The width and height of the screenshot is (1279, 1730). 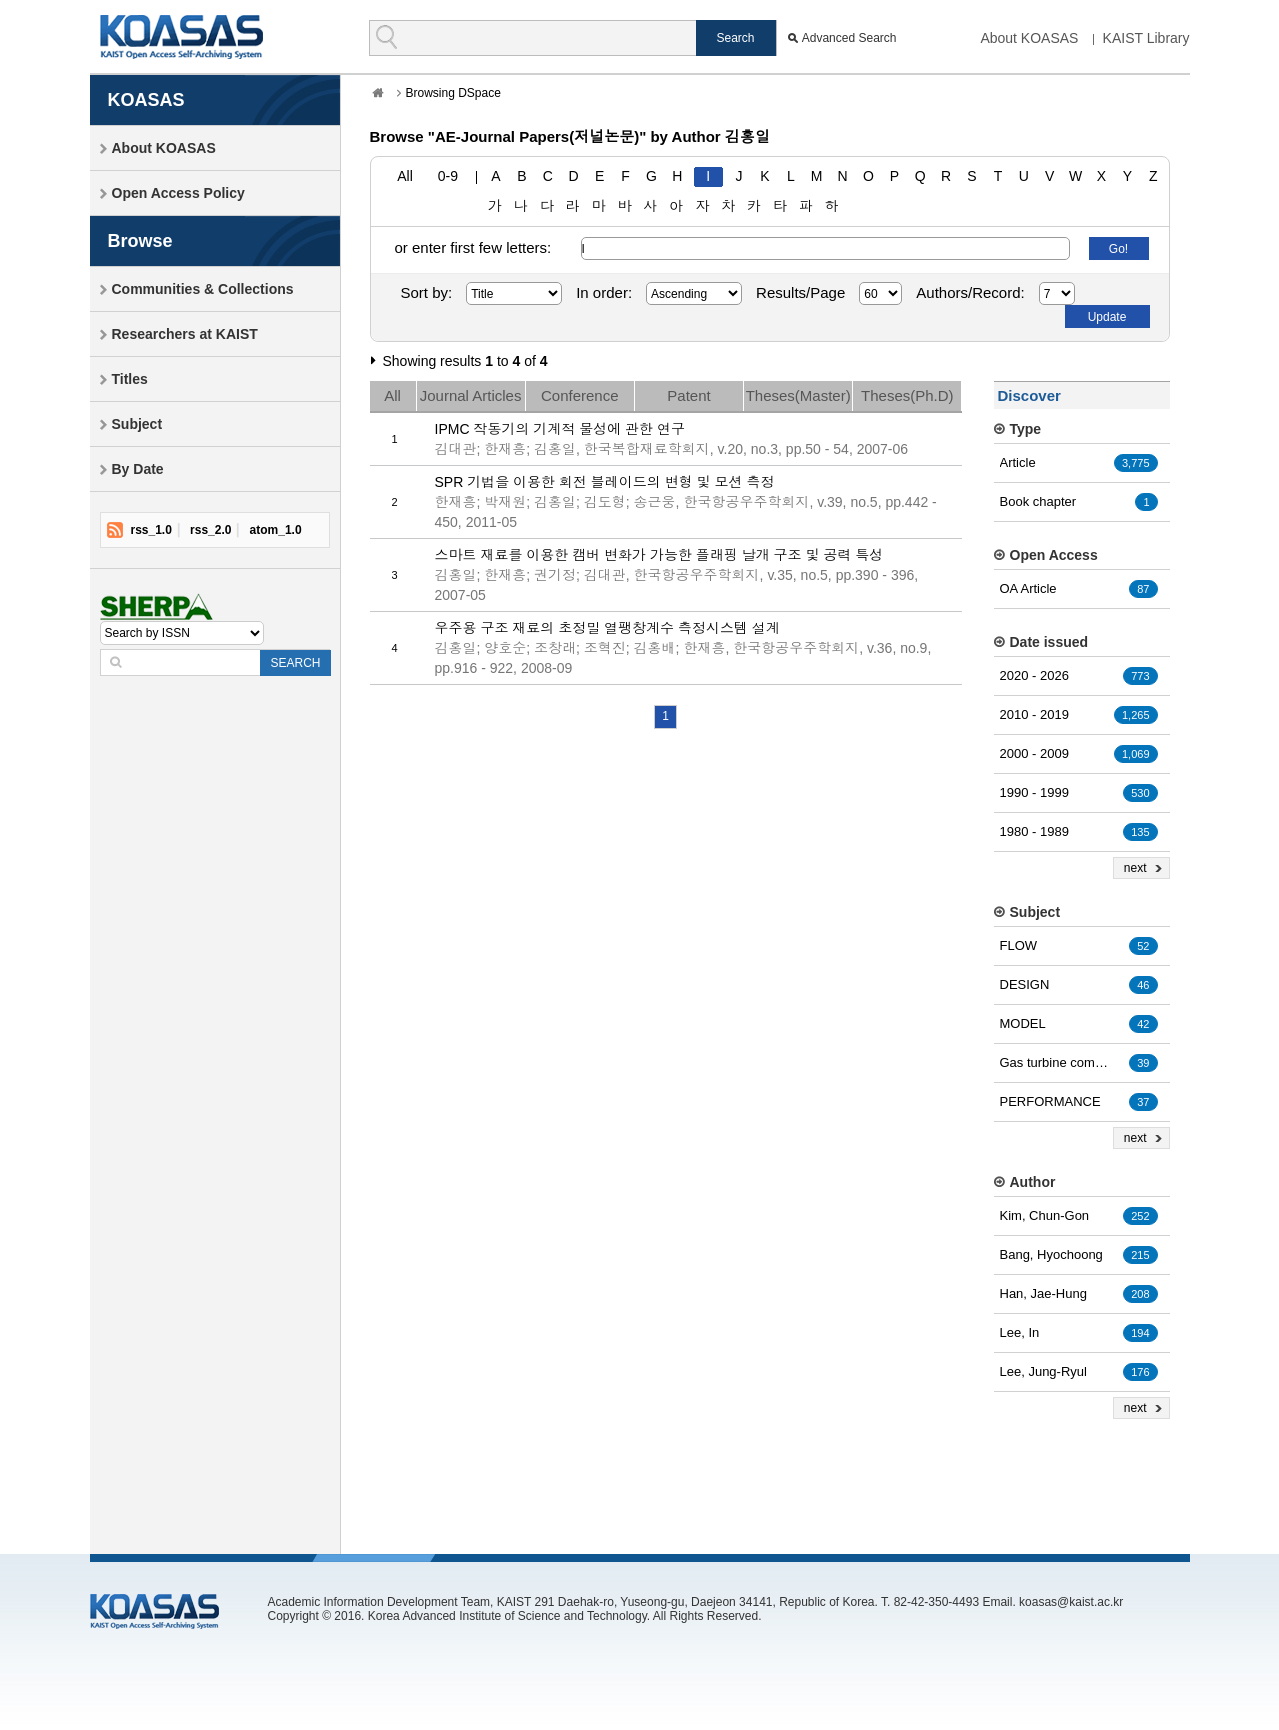 What do you see at coordinates (1038, 501) in the screenshot?
I see `Book chapter` at bounding box center [1038, 501].